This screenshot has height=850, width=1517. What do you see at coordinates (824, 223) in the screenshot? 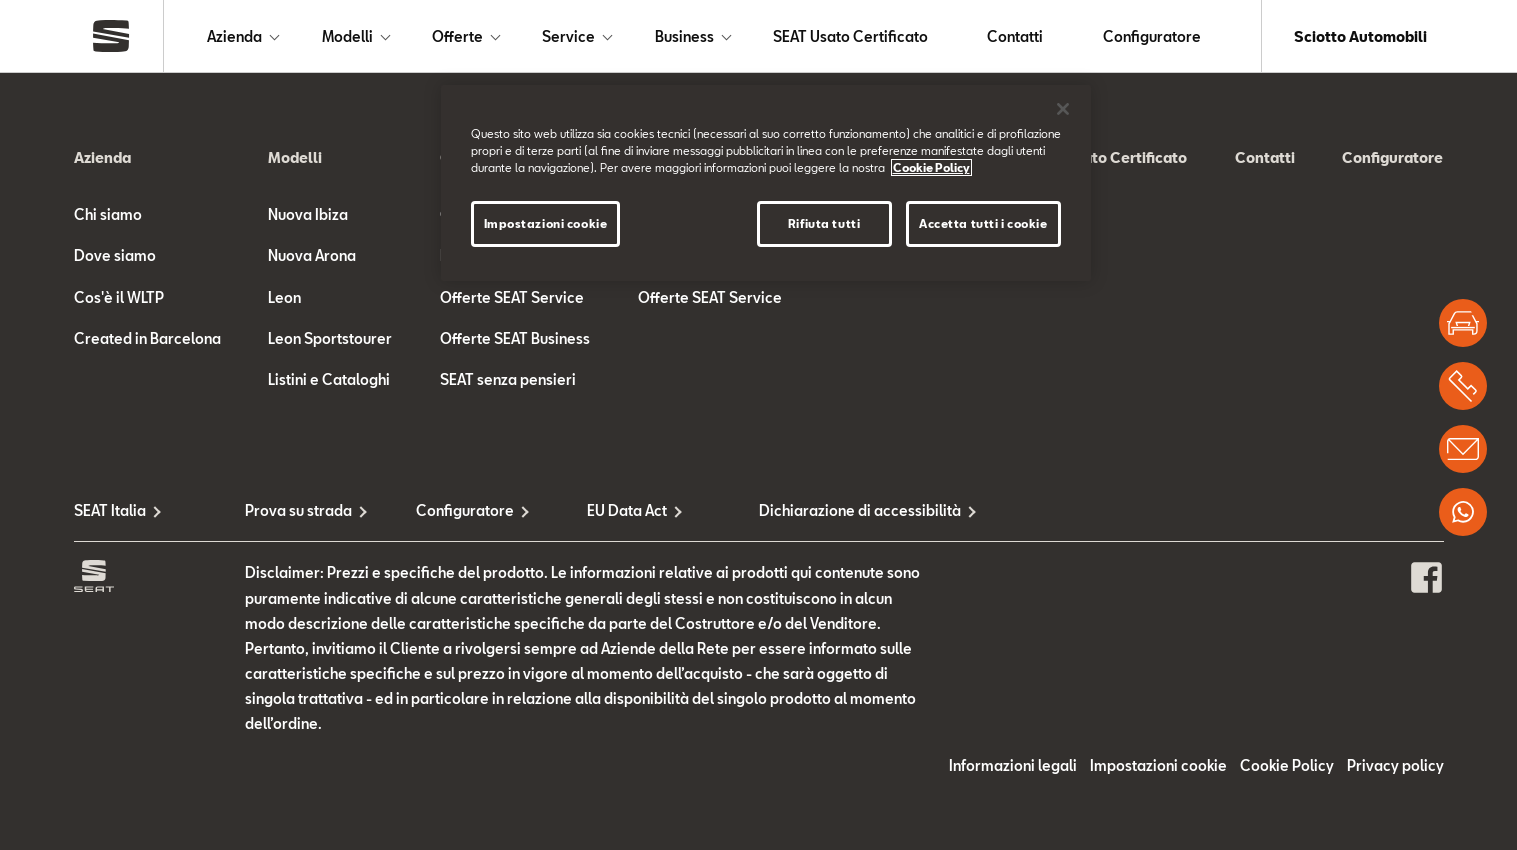
I see `Rifiuta tutti` at bounding box center [824, 223].